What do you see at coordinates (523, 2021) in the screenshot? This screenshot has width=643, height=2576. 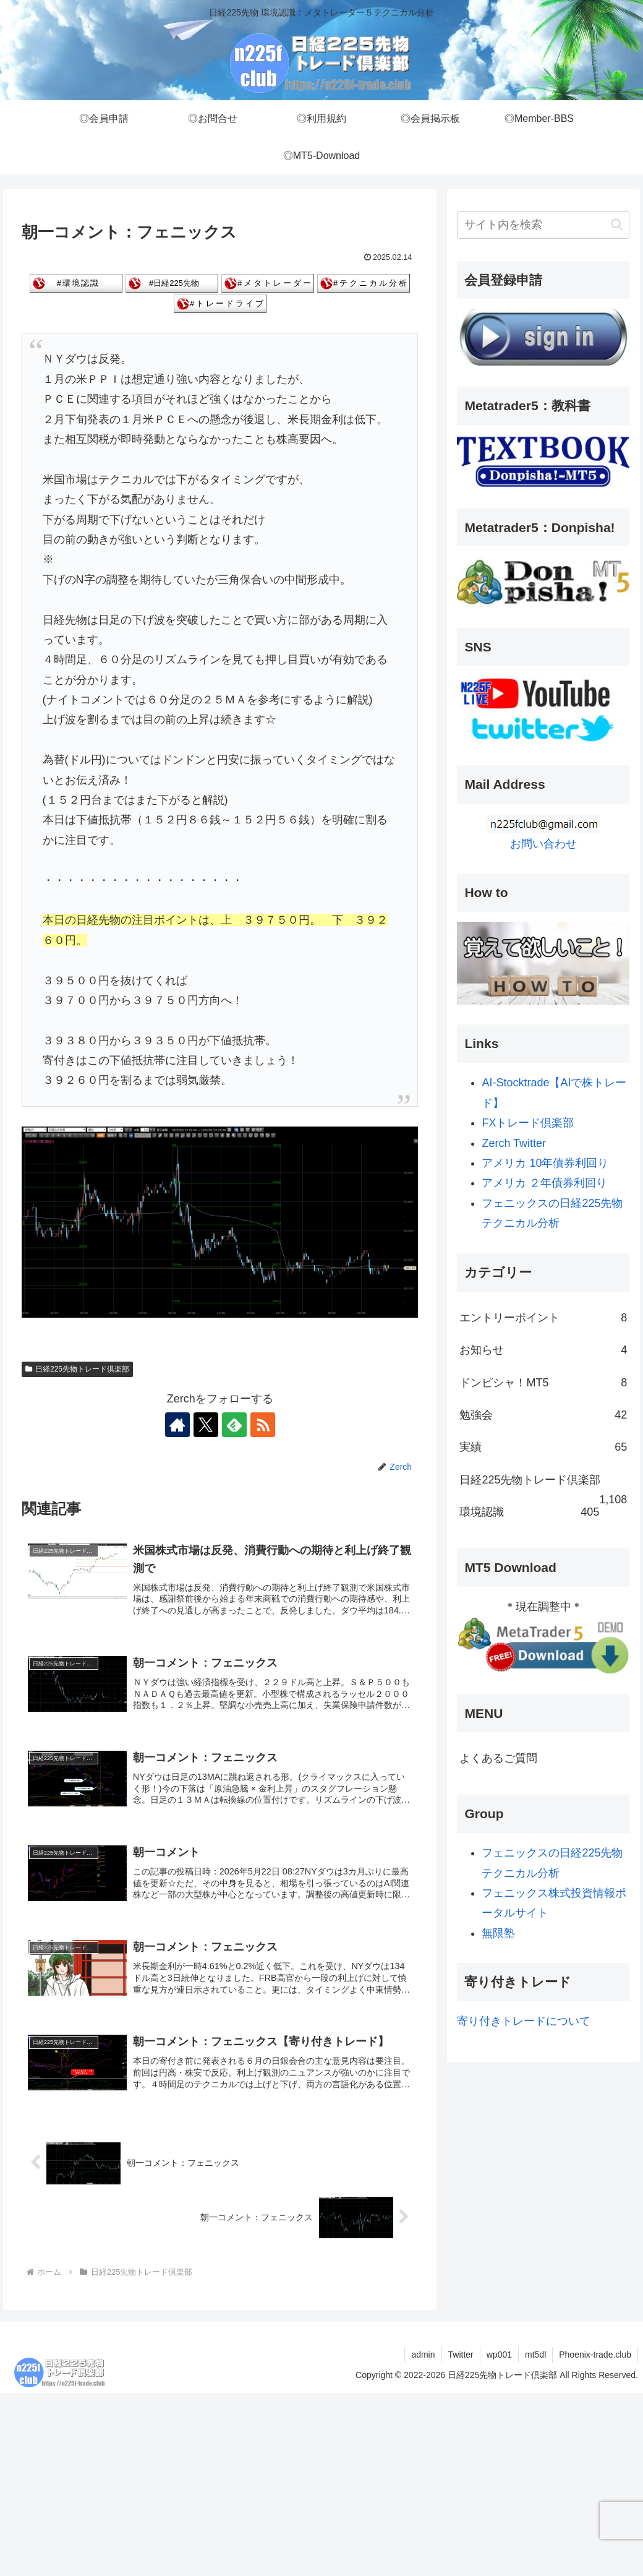 I see `寄り付きトレードについて` at bounding box center [523, 2021].